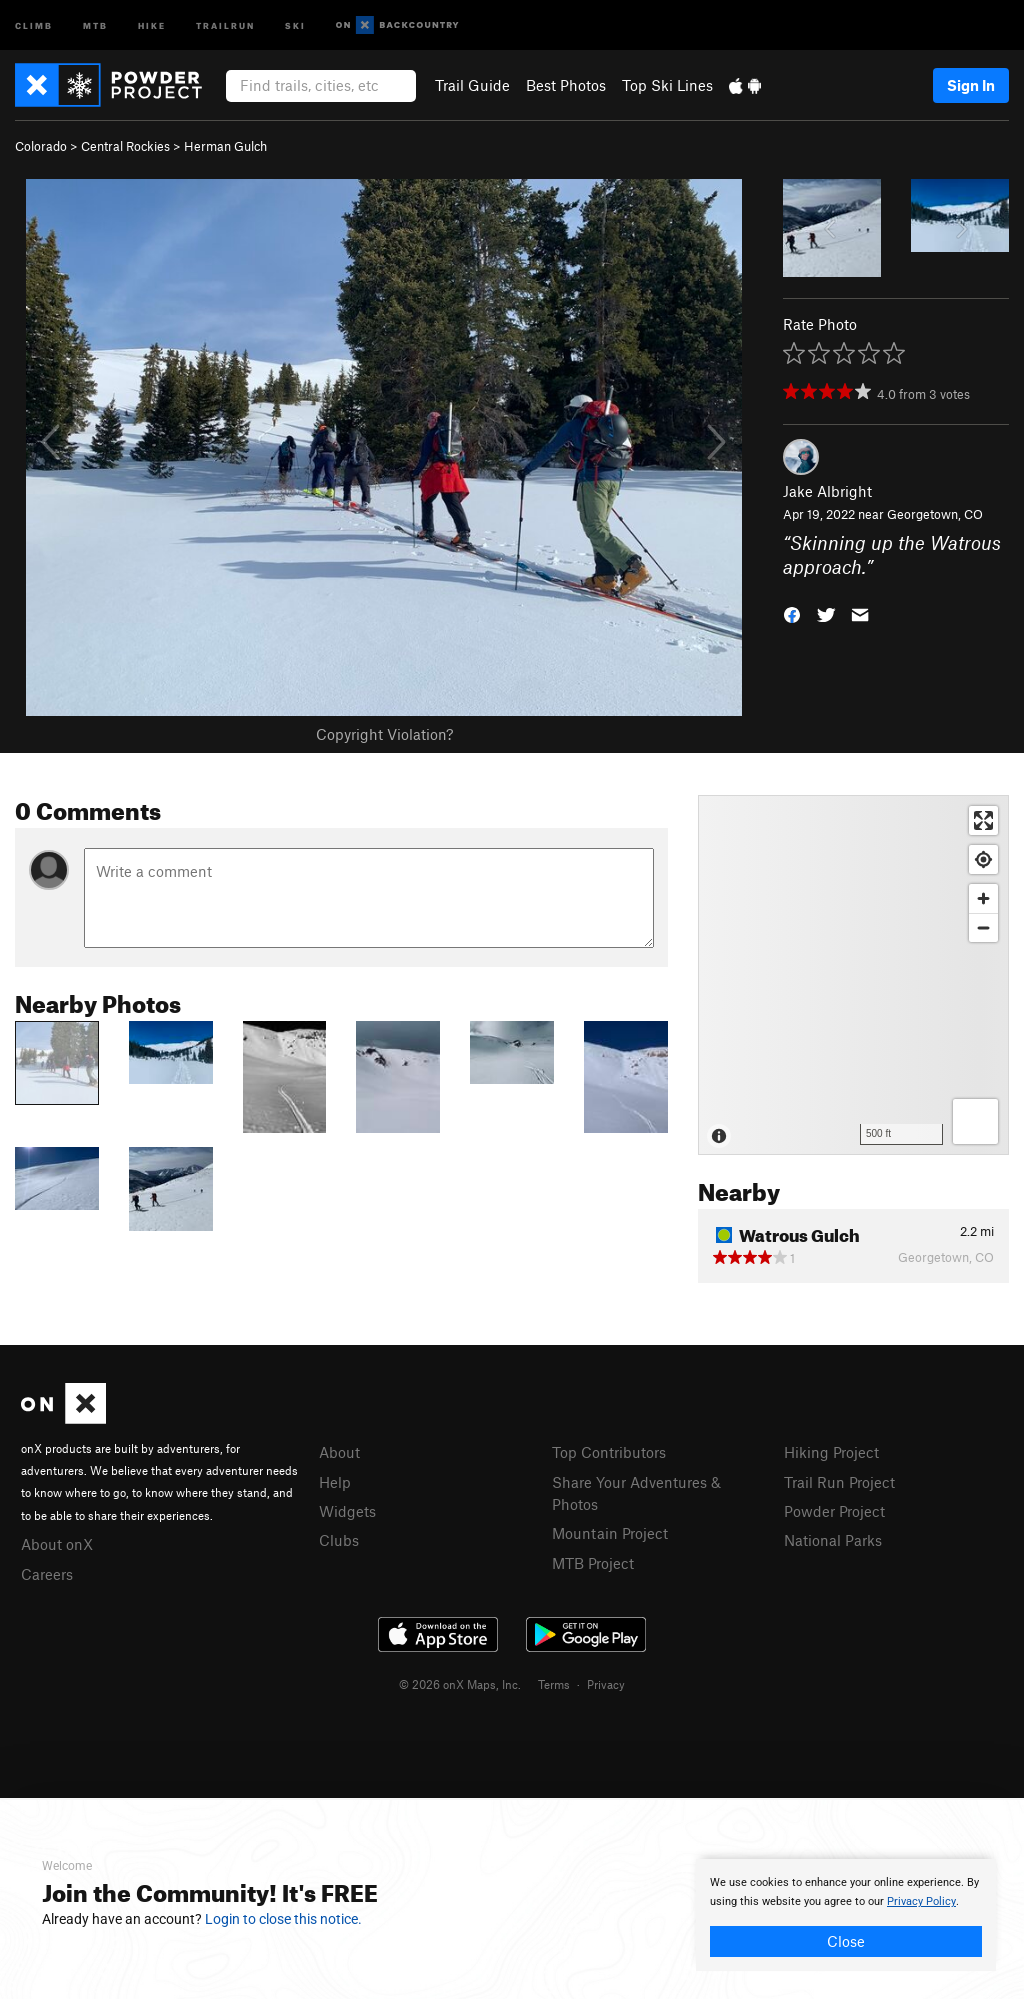 The height and width of the screenshot is (1999, 1024). I want to click on [Map], so click(853, 975).